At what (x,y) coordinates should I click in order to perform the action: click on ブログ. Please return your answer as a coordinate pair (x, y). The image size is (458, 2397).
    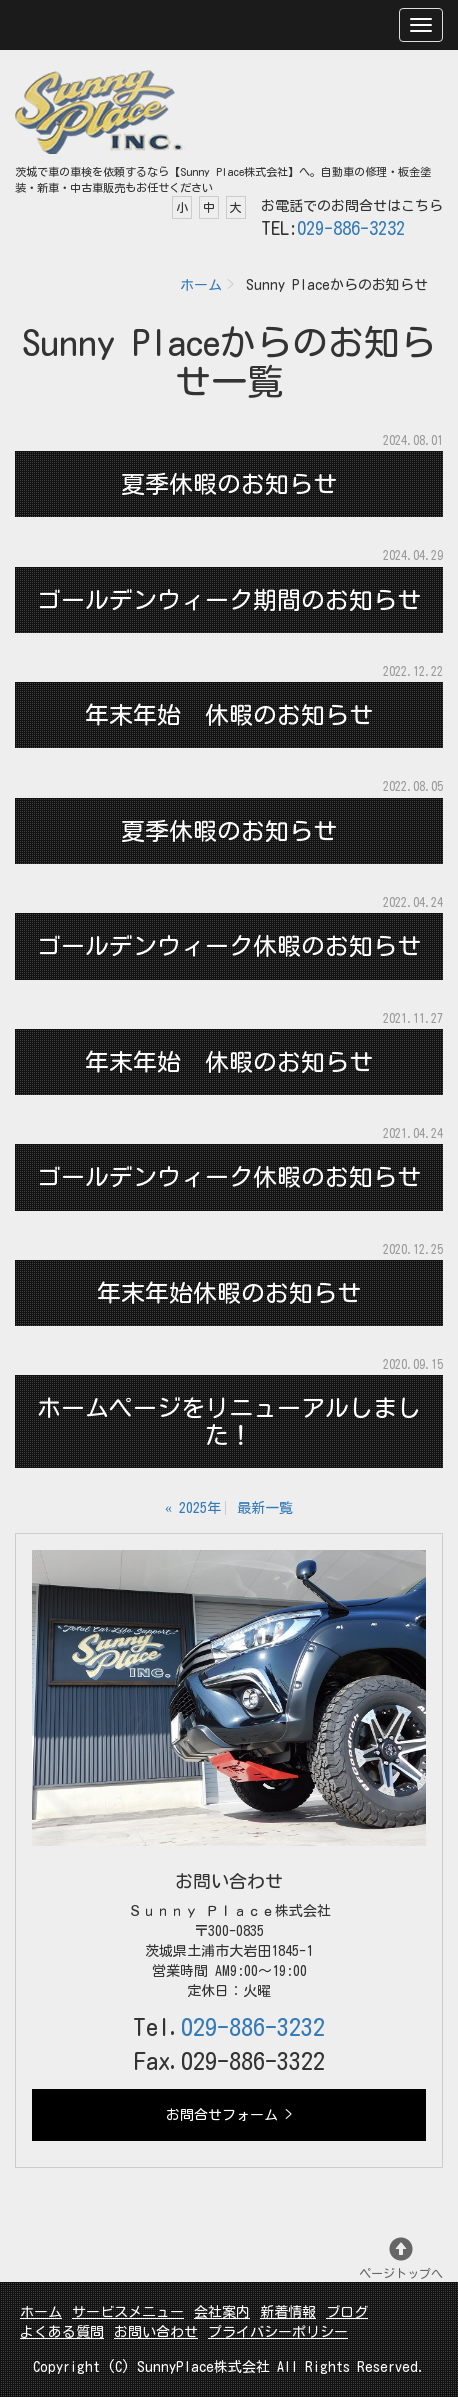
    Looking at the image, I should click on (347, 2312).